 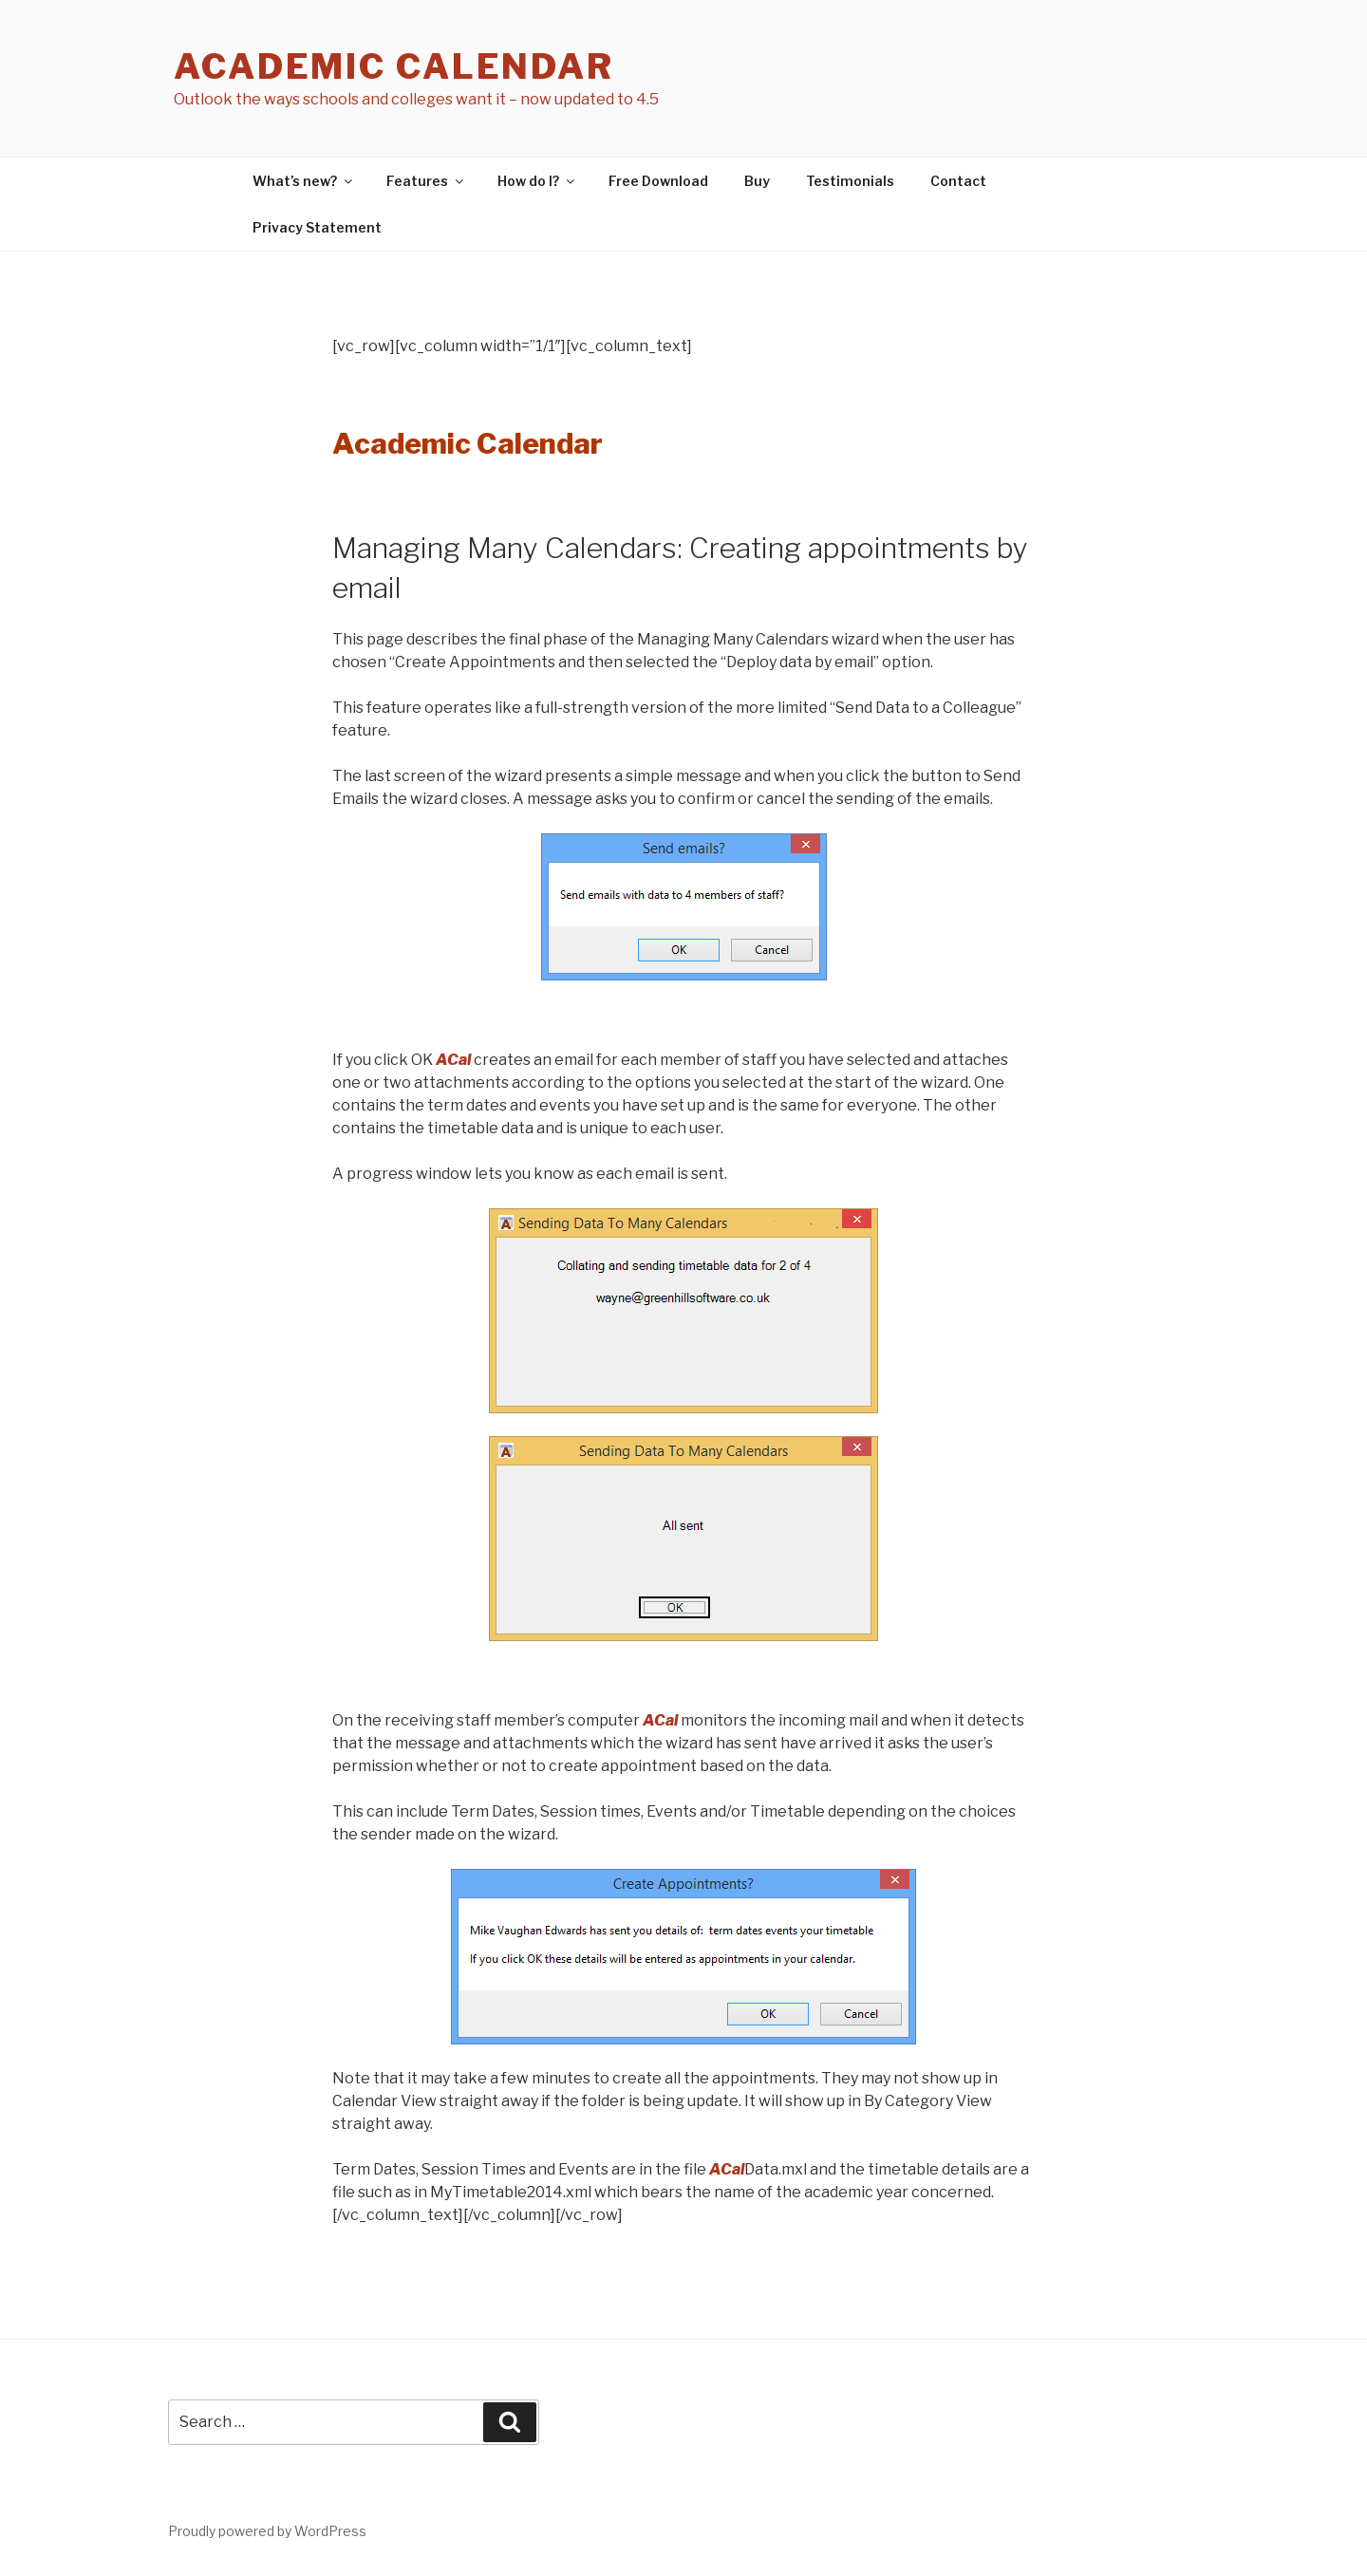 What do you see at coordinates (958, 181) in the screenshot?
I see `Contact` at bounding box center [958, 181].